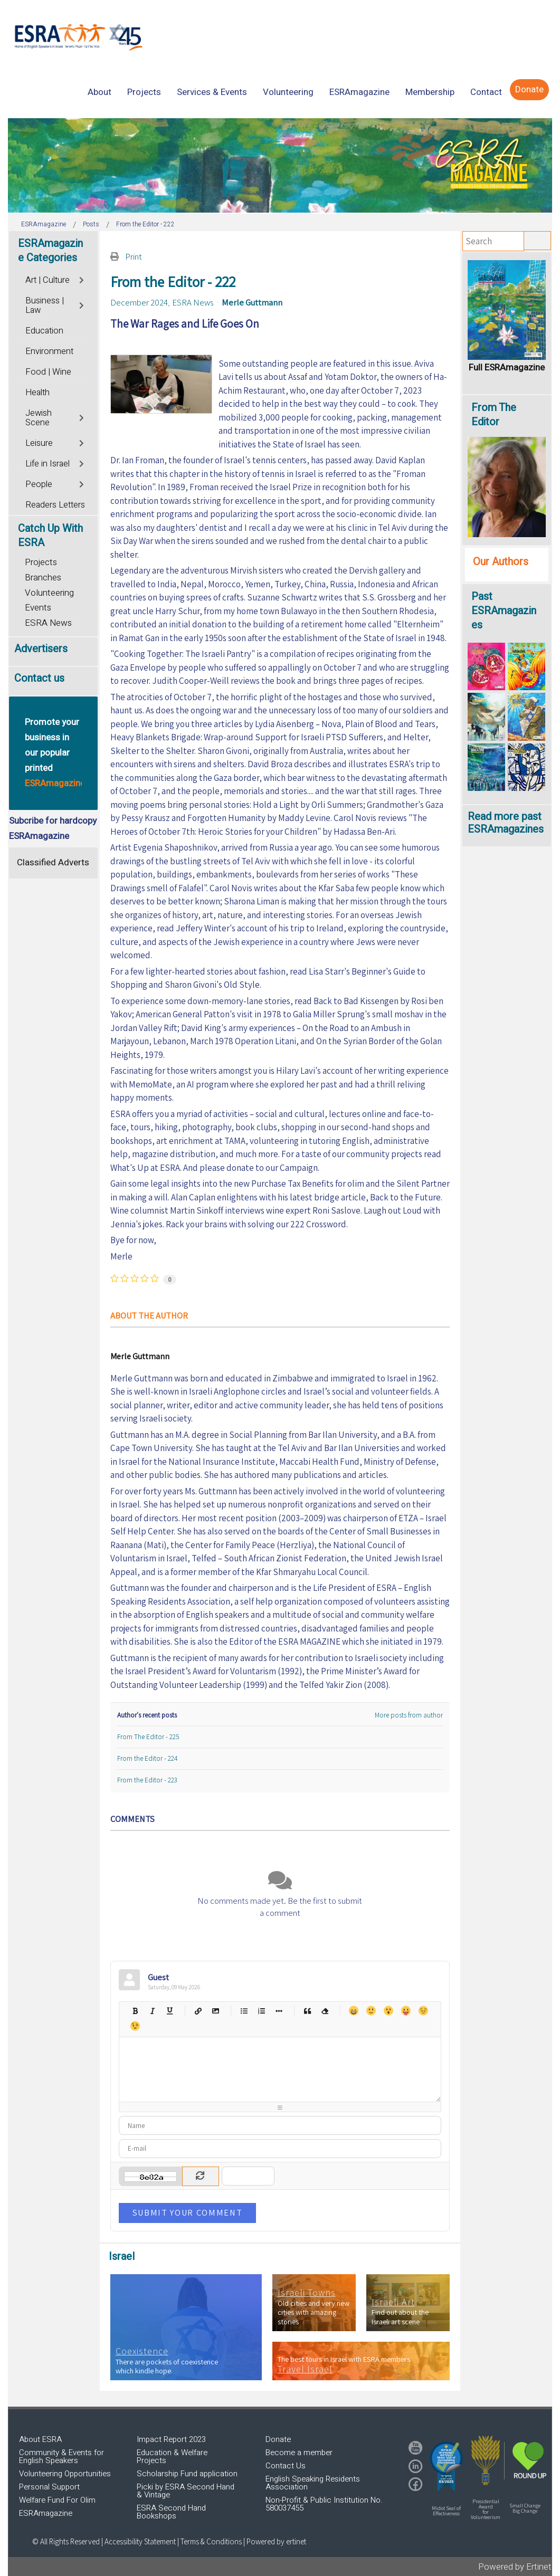 This screenshot has height=2576, width=560. I want to click on Become a member, so click(299, 2452).